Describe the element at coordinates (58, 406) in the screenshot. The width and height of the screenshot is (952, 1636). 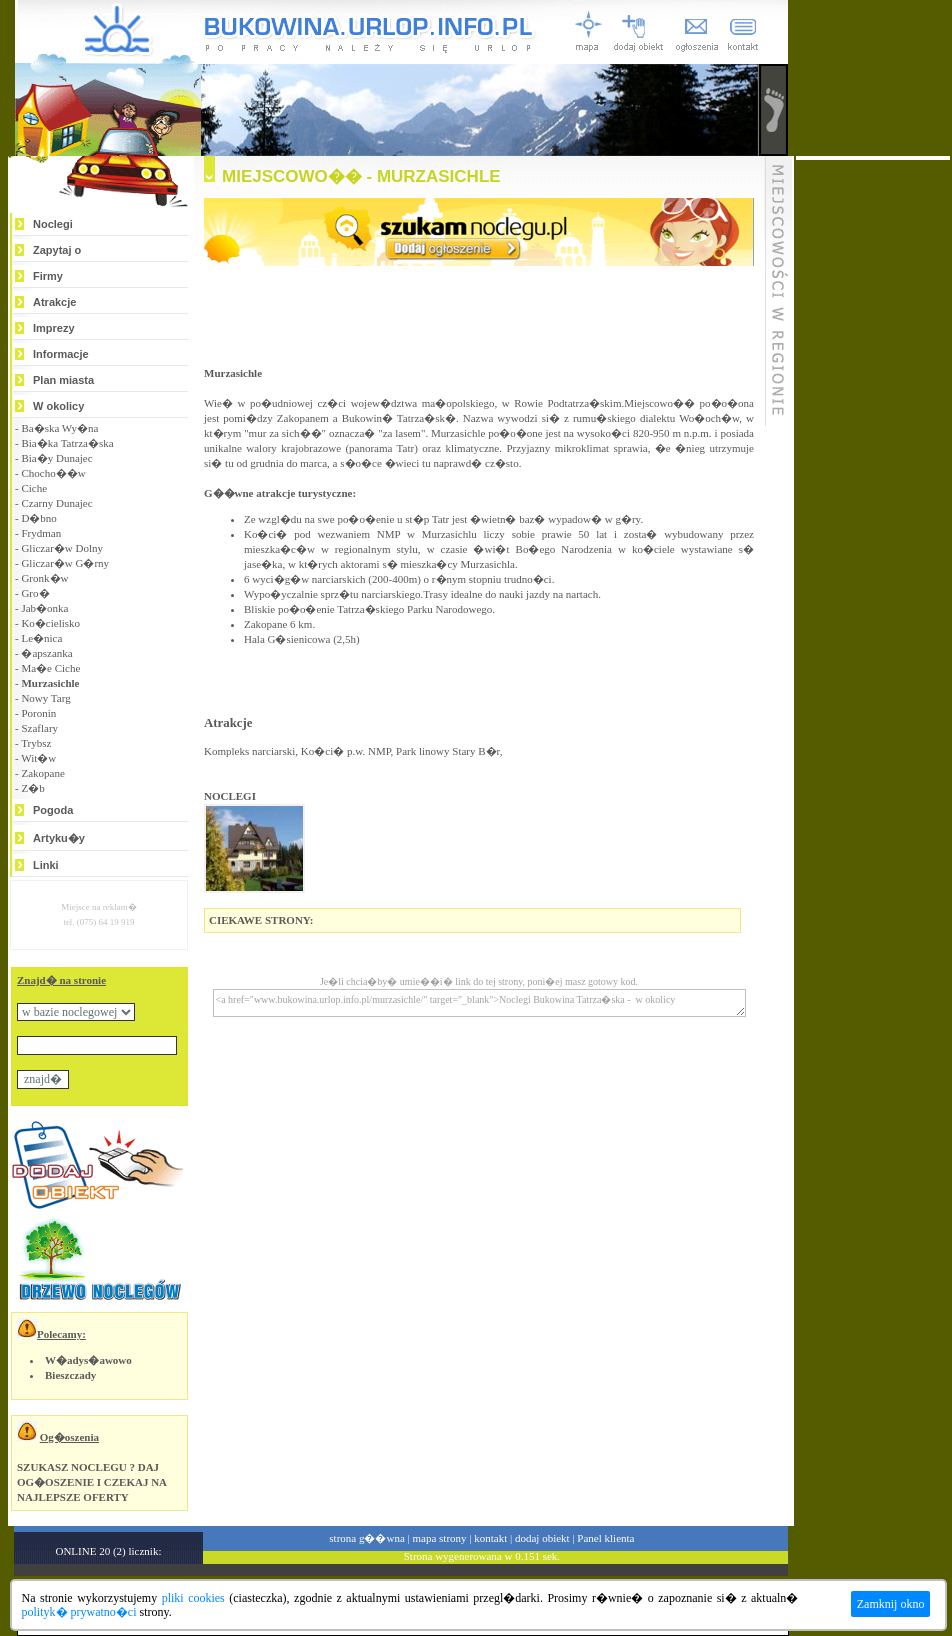
I see `W okolicy` at that location.